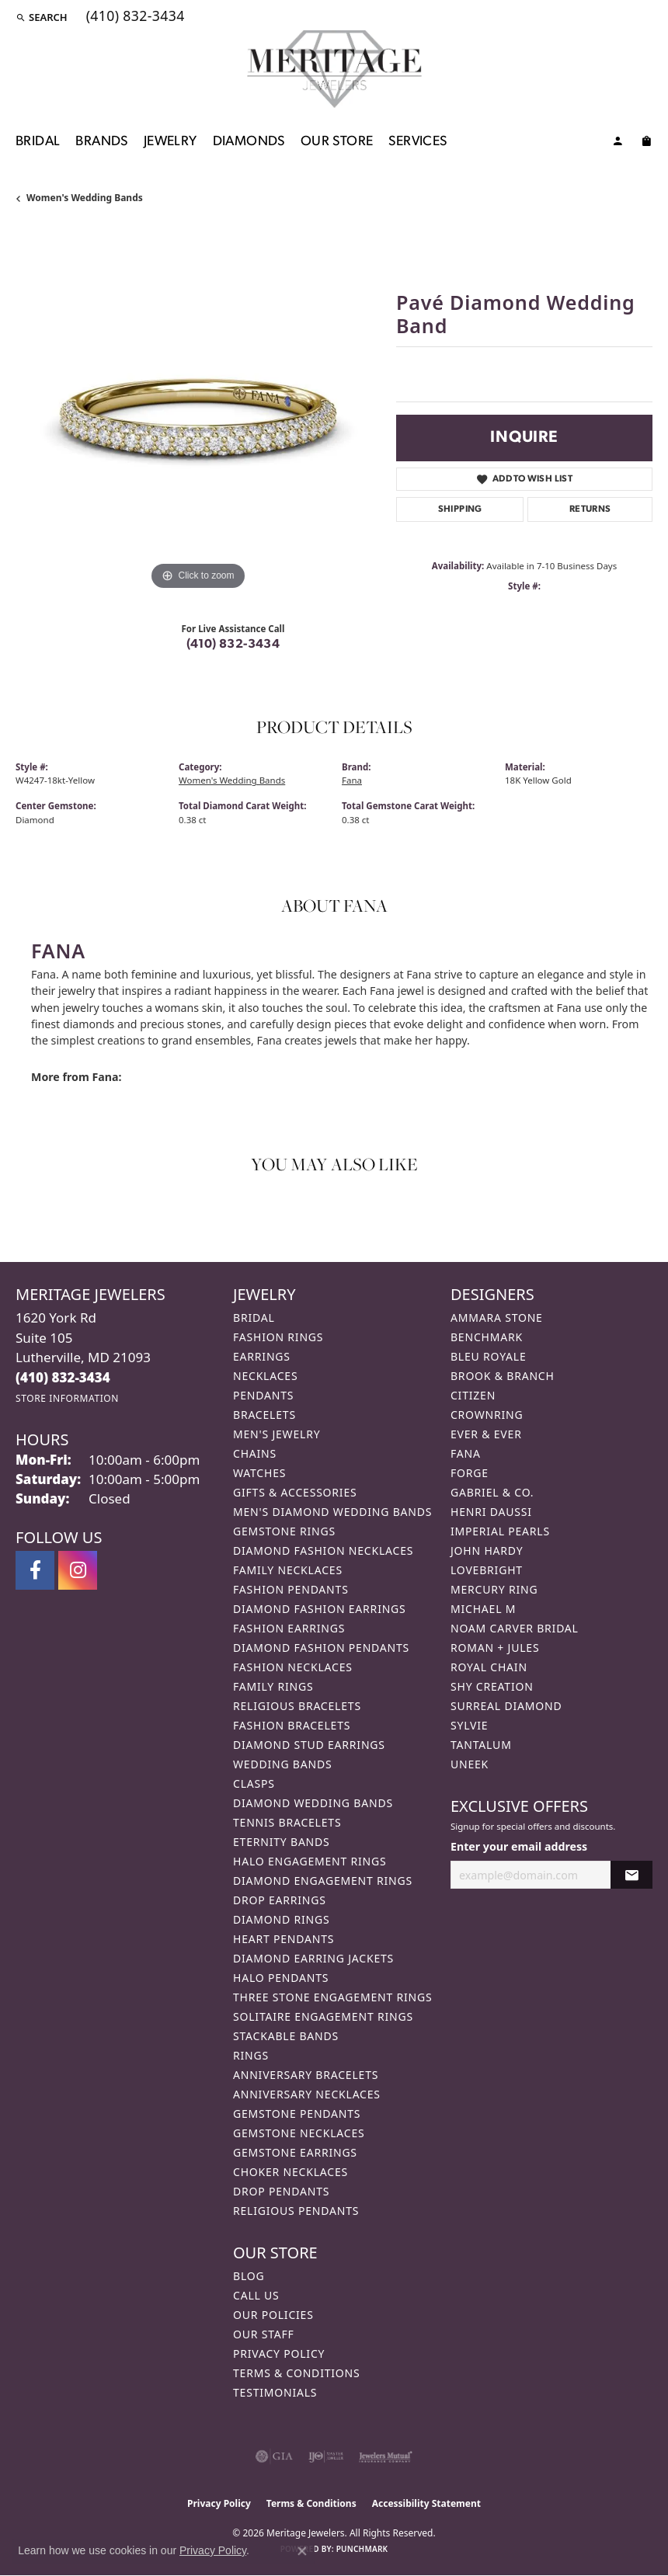 This screenshot has width=668, height=2576. Describe the element at coordinates (483, 1608) in the screenshot. I see `Michael M [menuitem]` at that location.